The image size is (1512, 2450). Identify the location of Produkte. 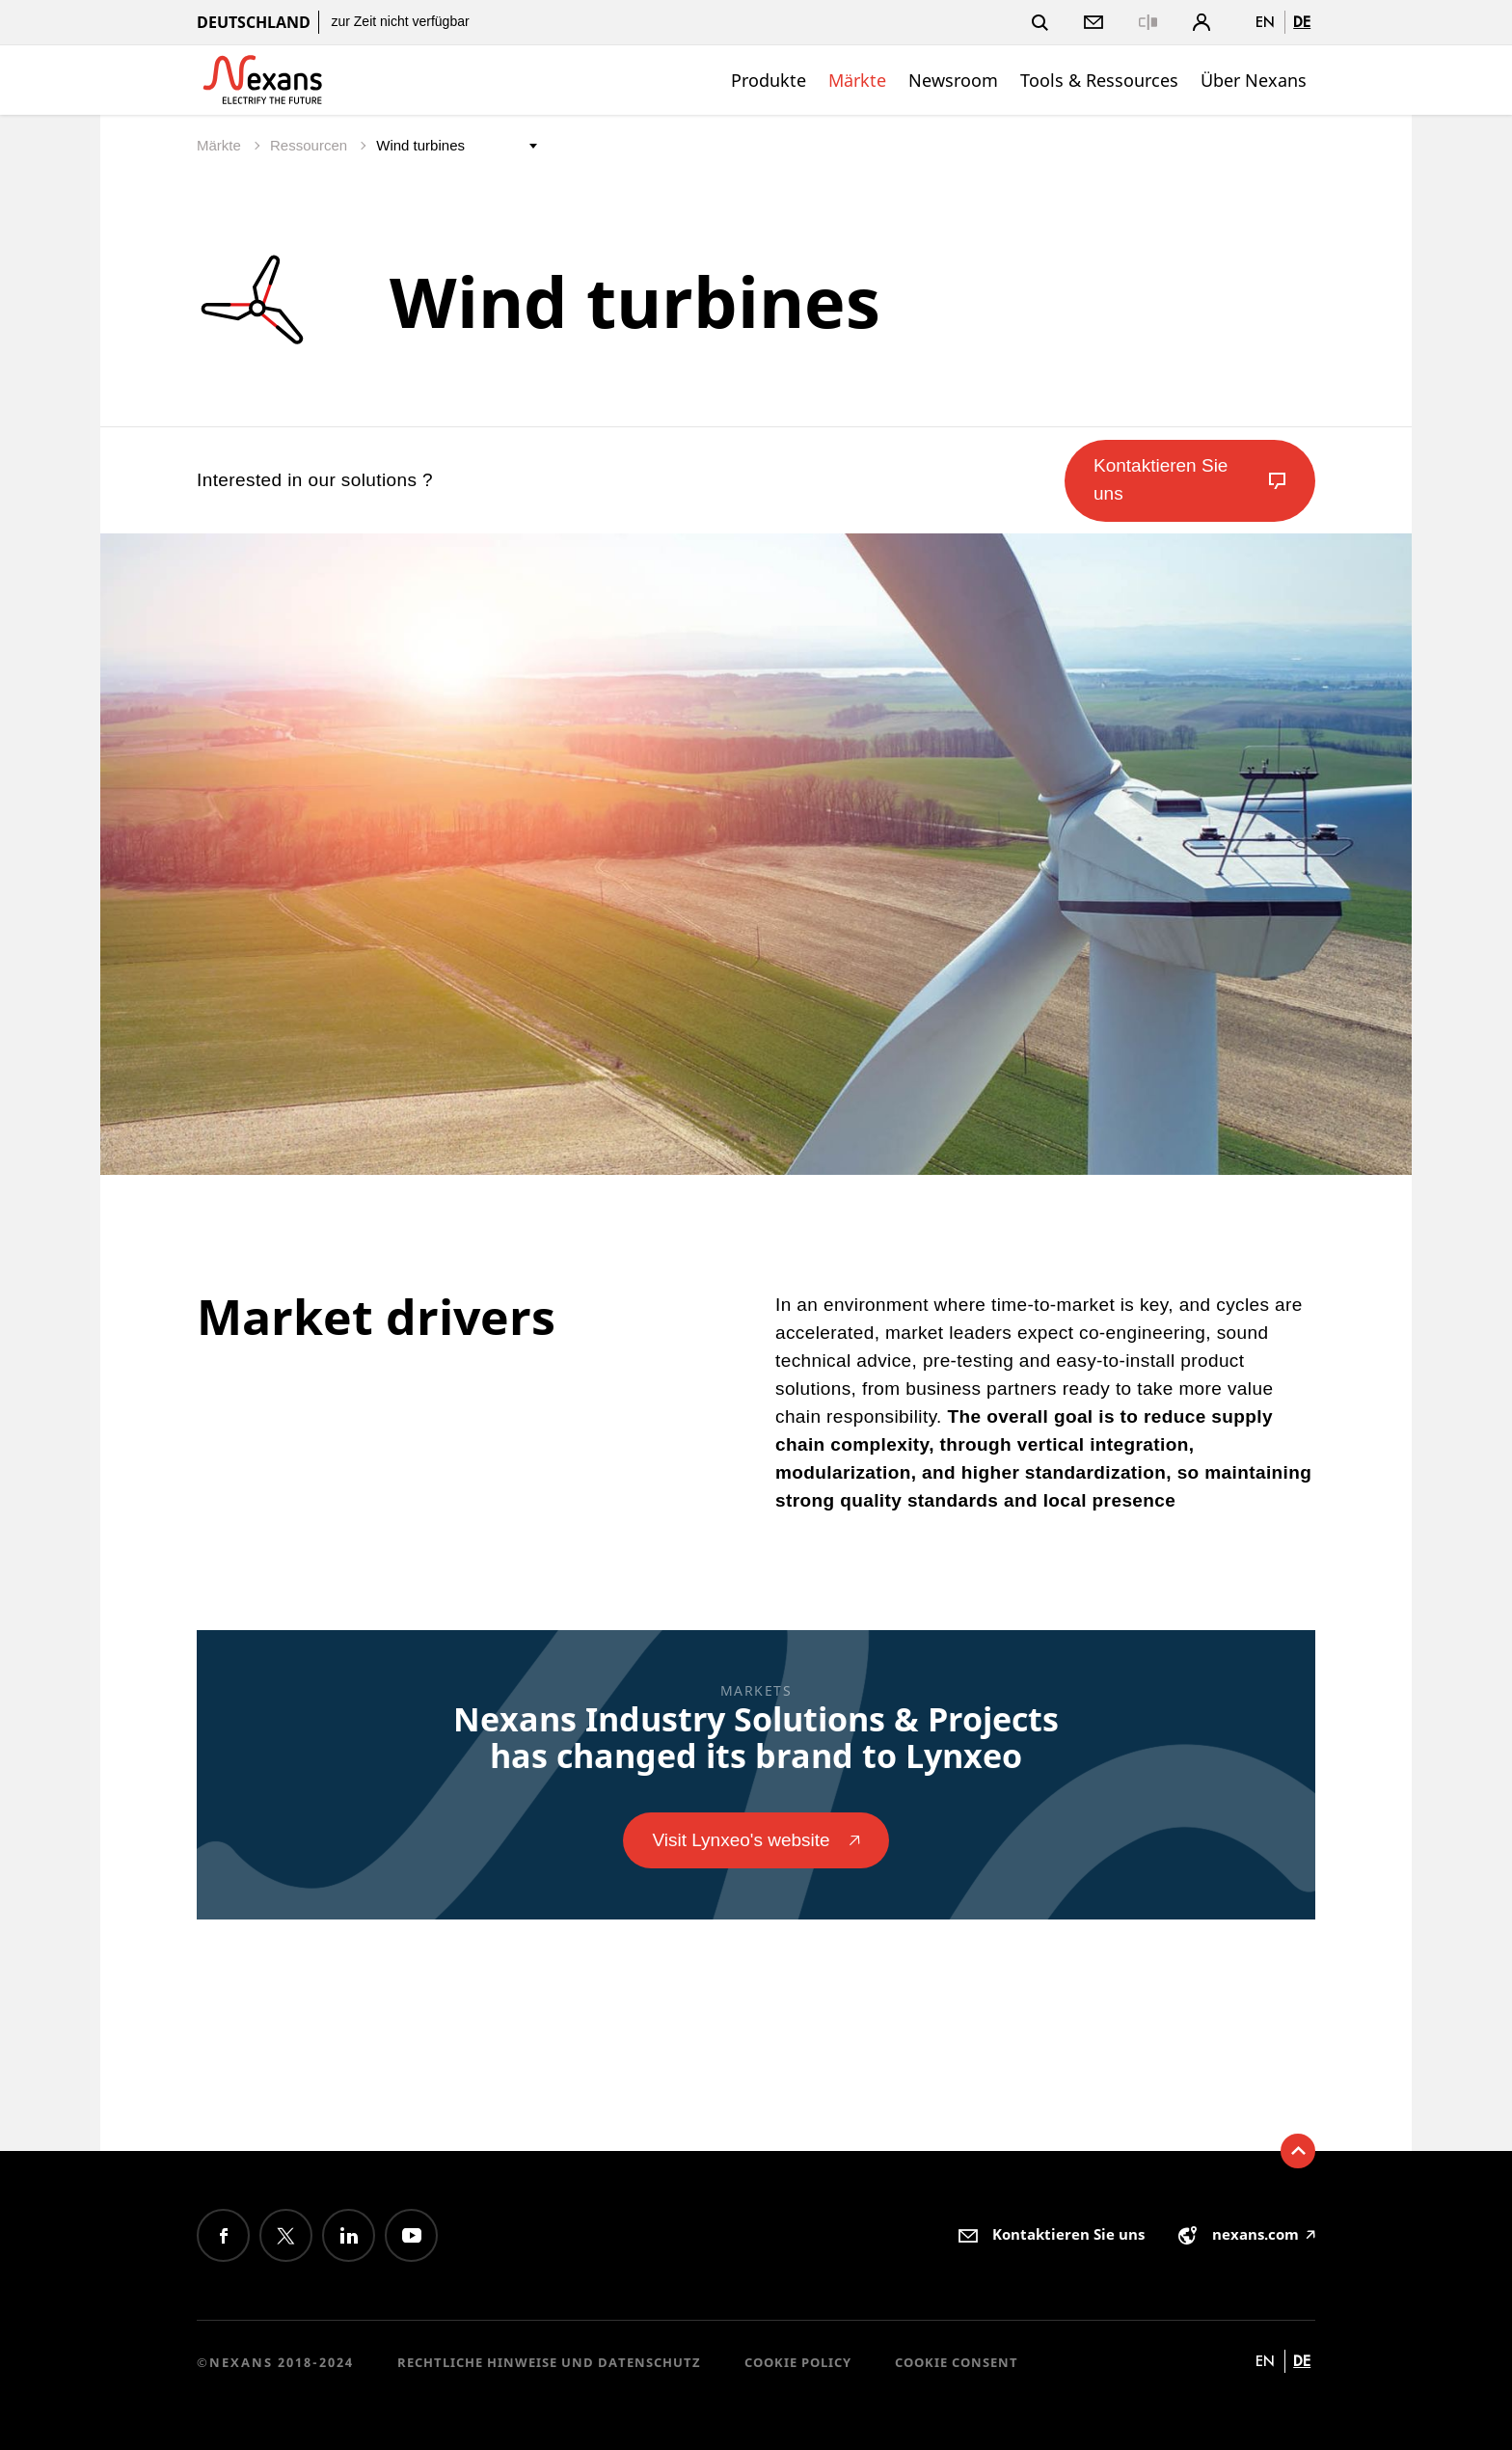
(768, 80).